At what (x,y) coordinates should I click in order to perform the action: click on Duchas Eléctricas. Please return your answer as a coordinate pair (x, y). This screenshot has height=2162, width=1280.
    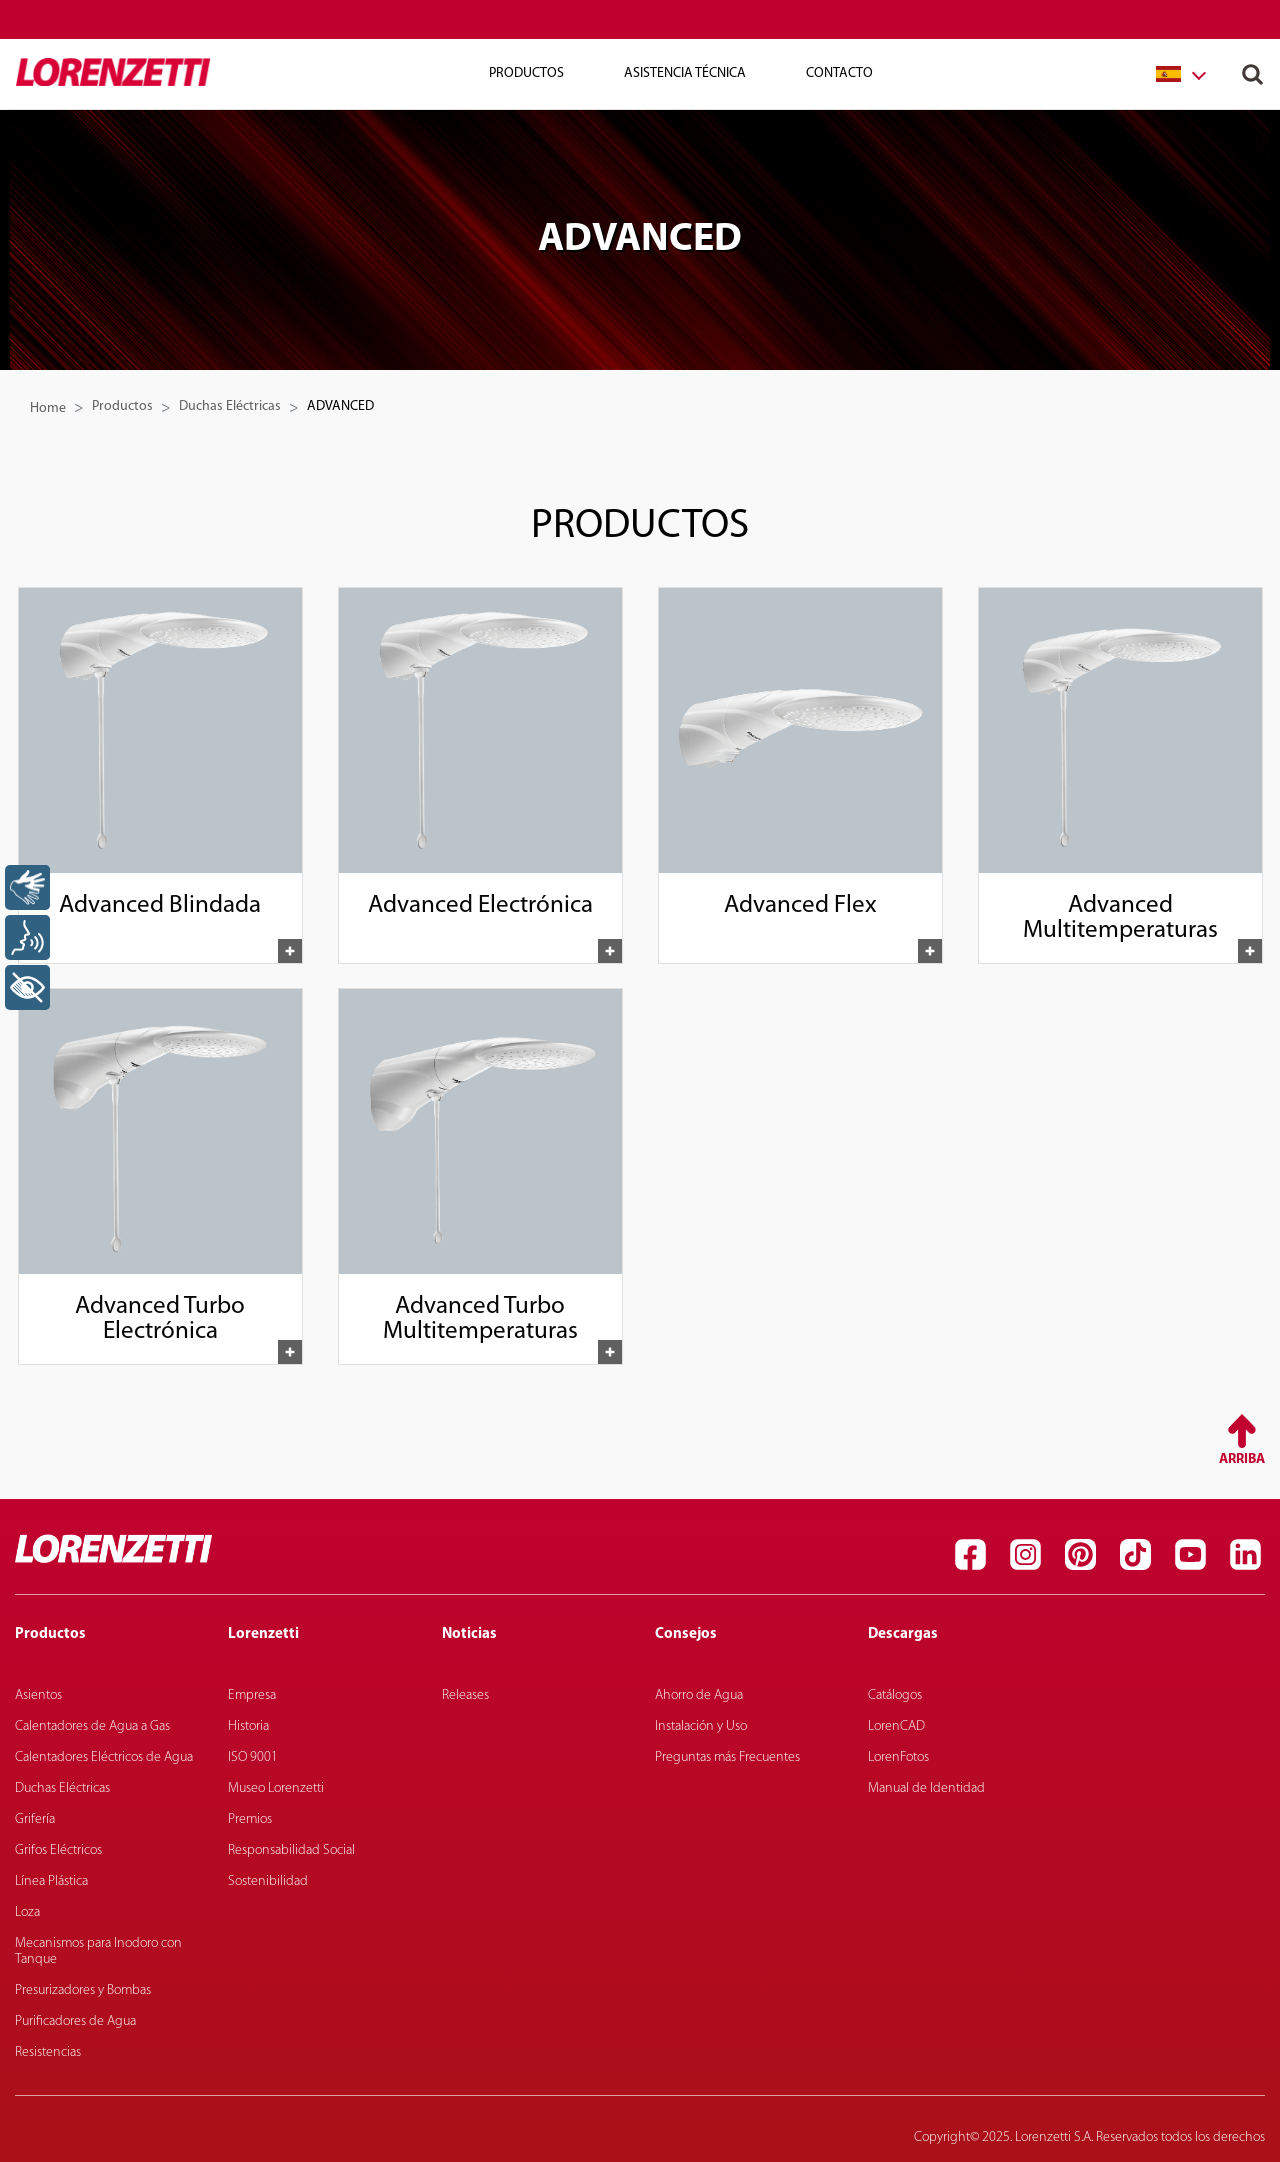
    Looking at the image, I should click on (230, 406).